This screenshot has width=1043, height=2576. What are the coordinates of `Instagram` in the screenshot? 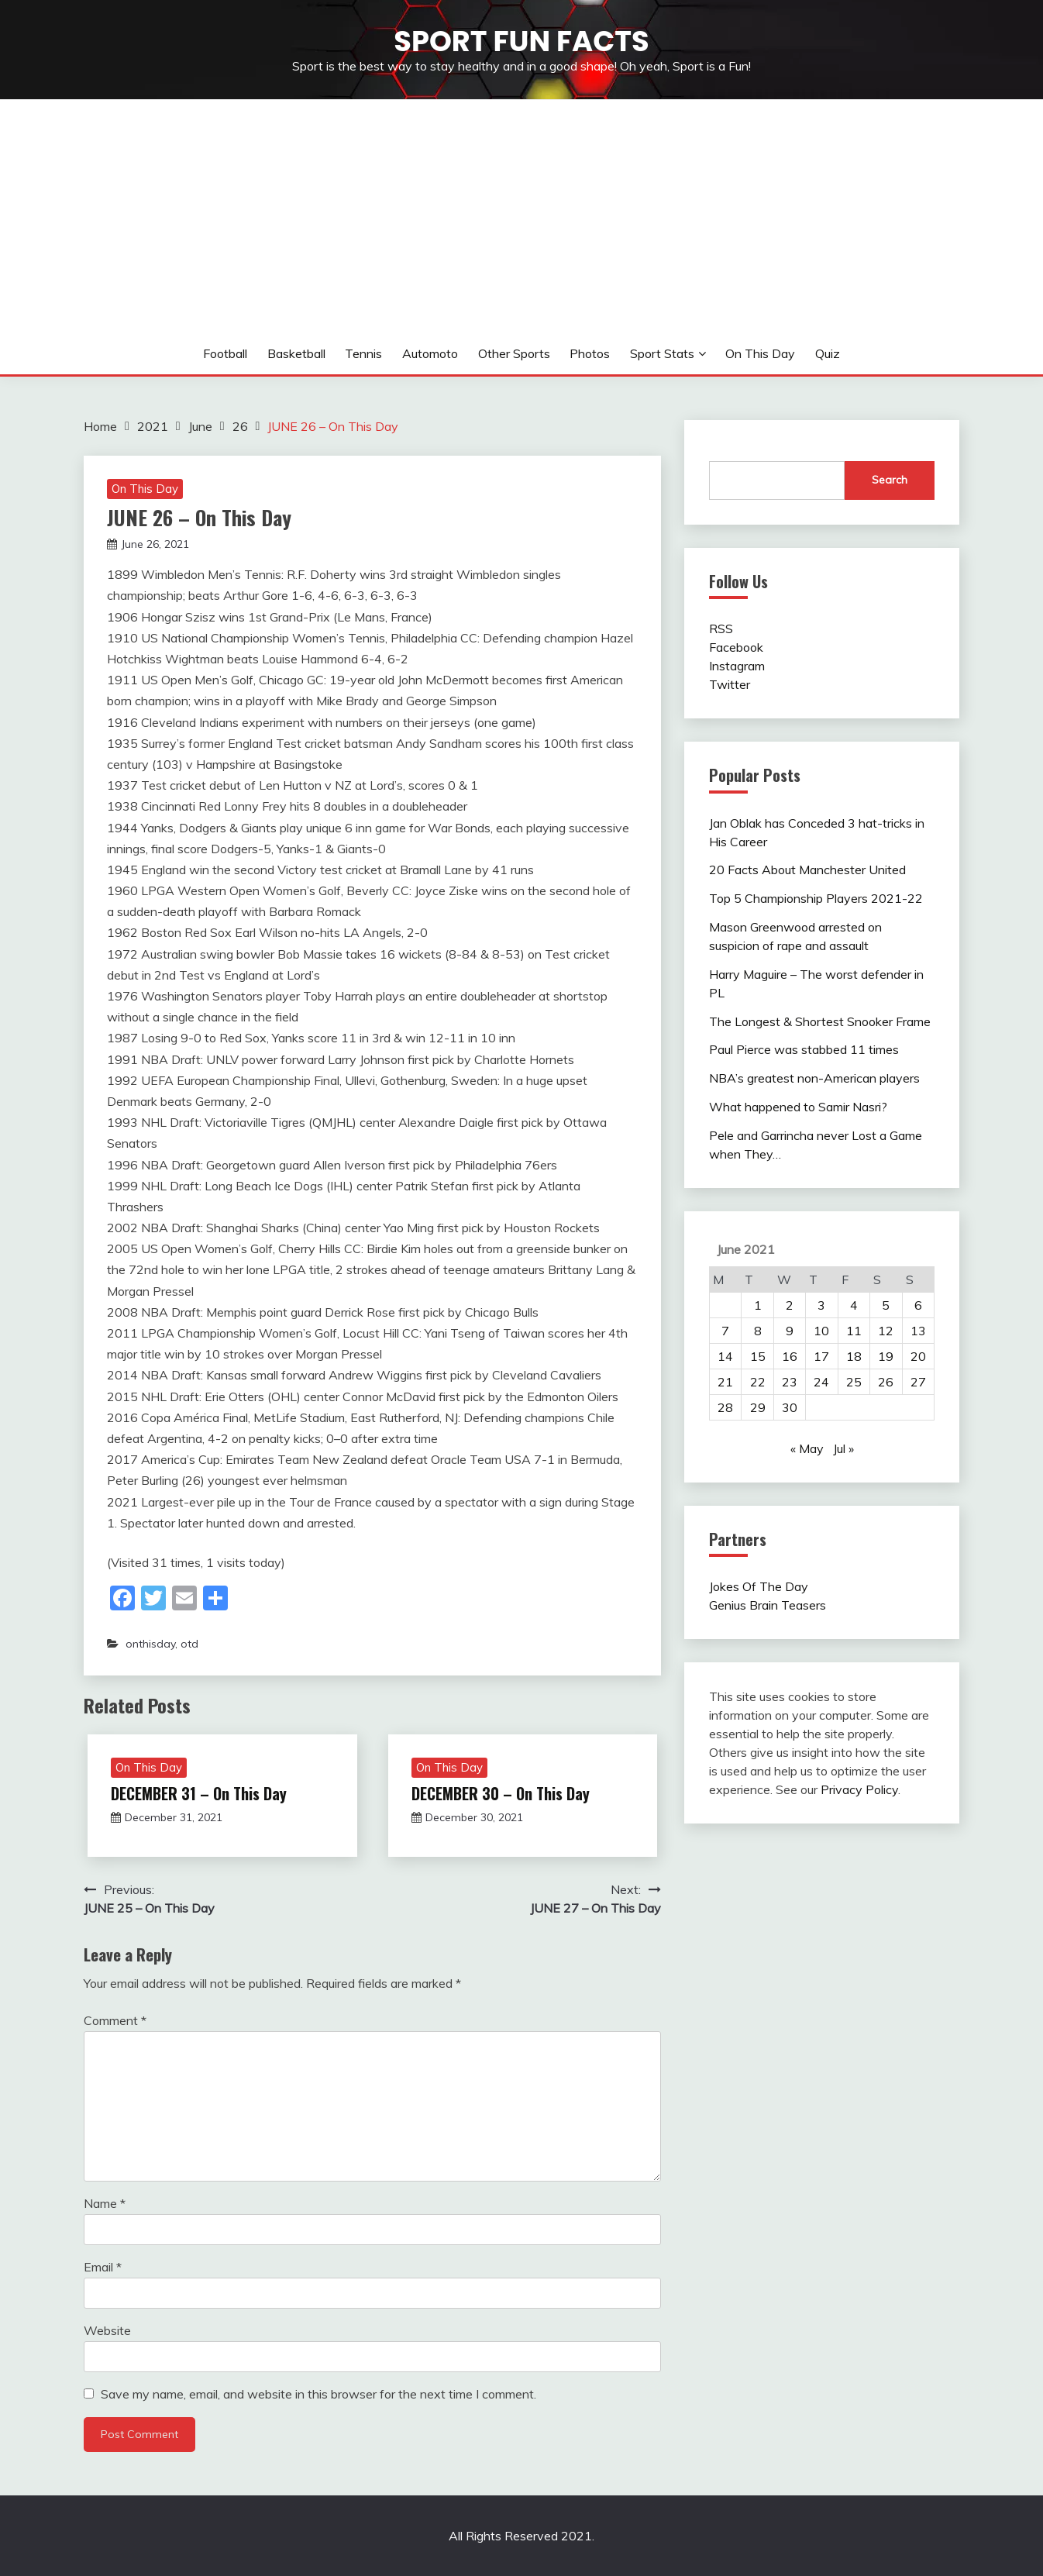 It's located at (737, 665).